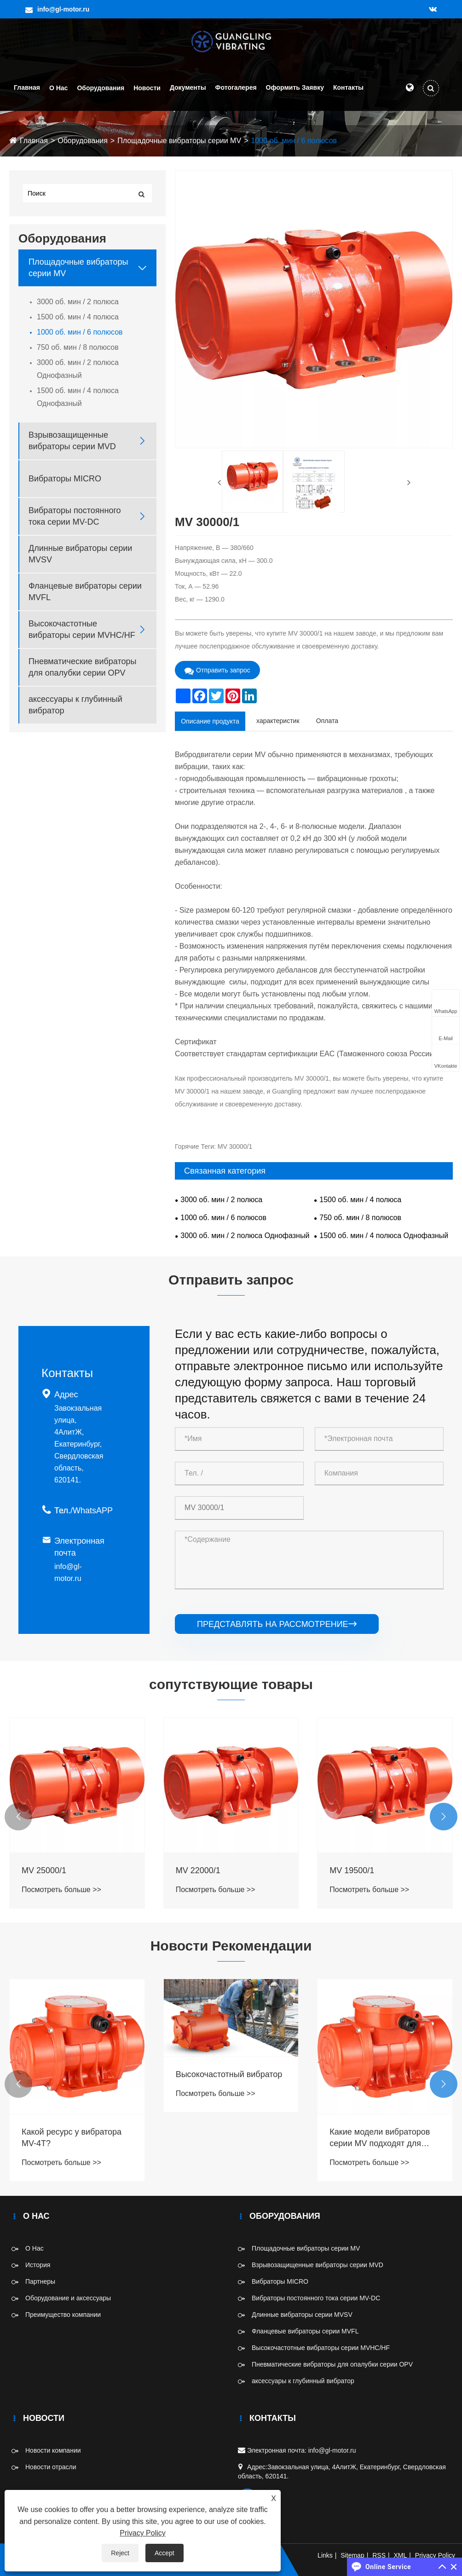 The width and height of the screenshot is (462, 2576). Describe the element at coordinates (80, 554) in the screenshot. I see `Длинные вибраторы серии MVSV` at that location.